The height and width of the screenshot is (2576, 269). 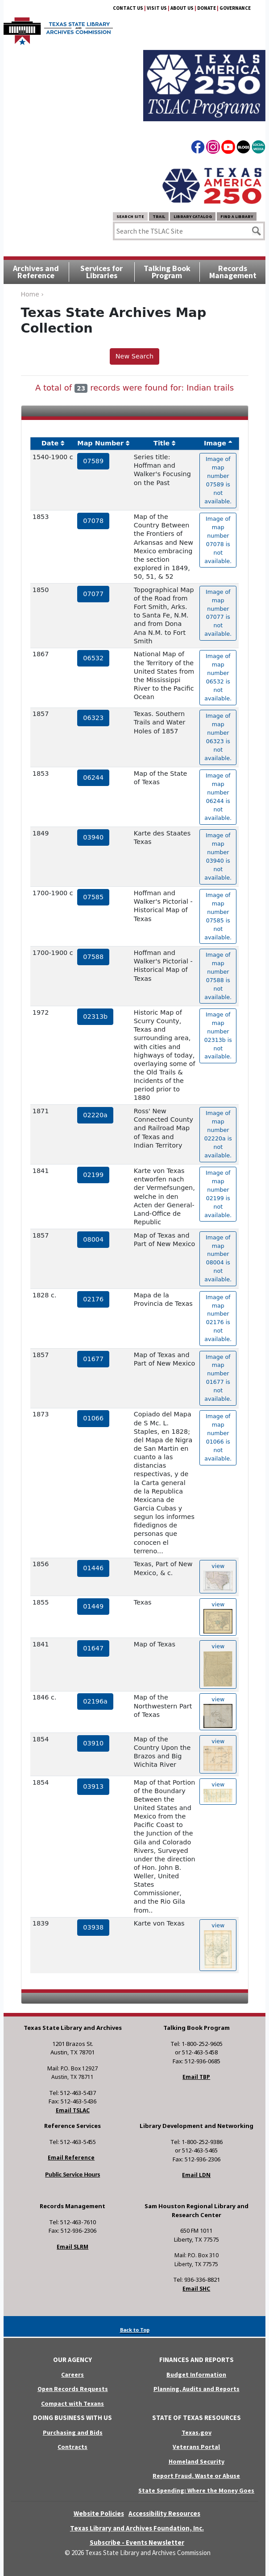 I want to click on 07589 [hyperlink to the service record], so click(x=93, y=461).